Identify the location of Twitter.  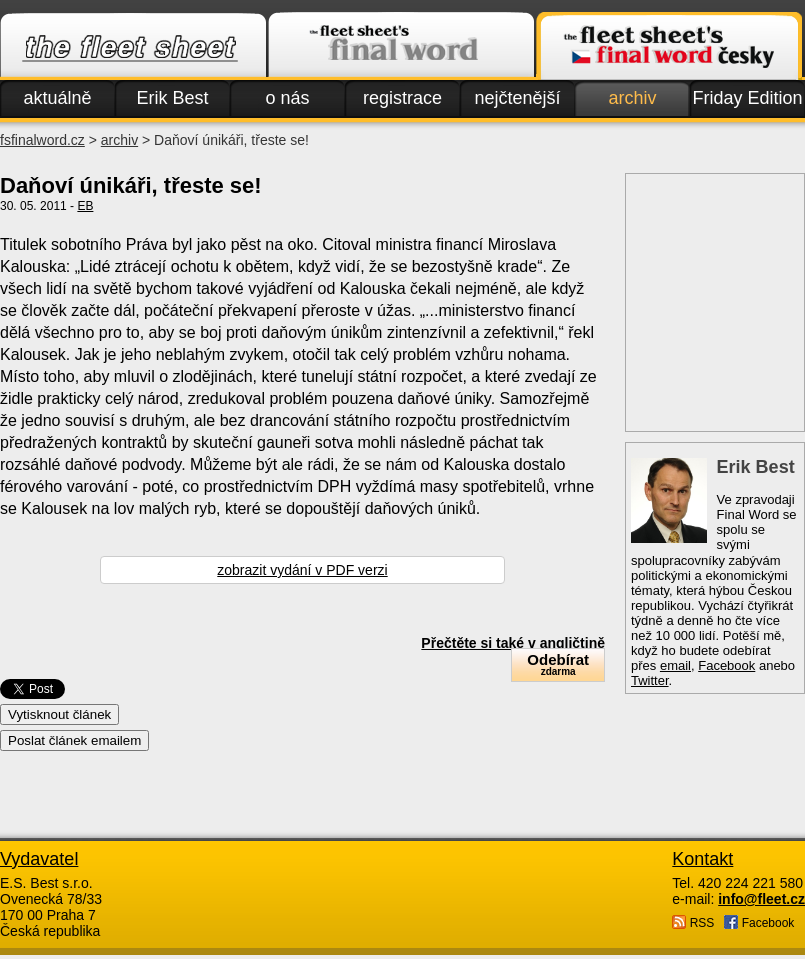
(650, 680).